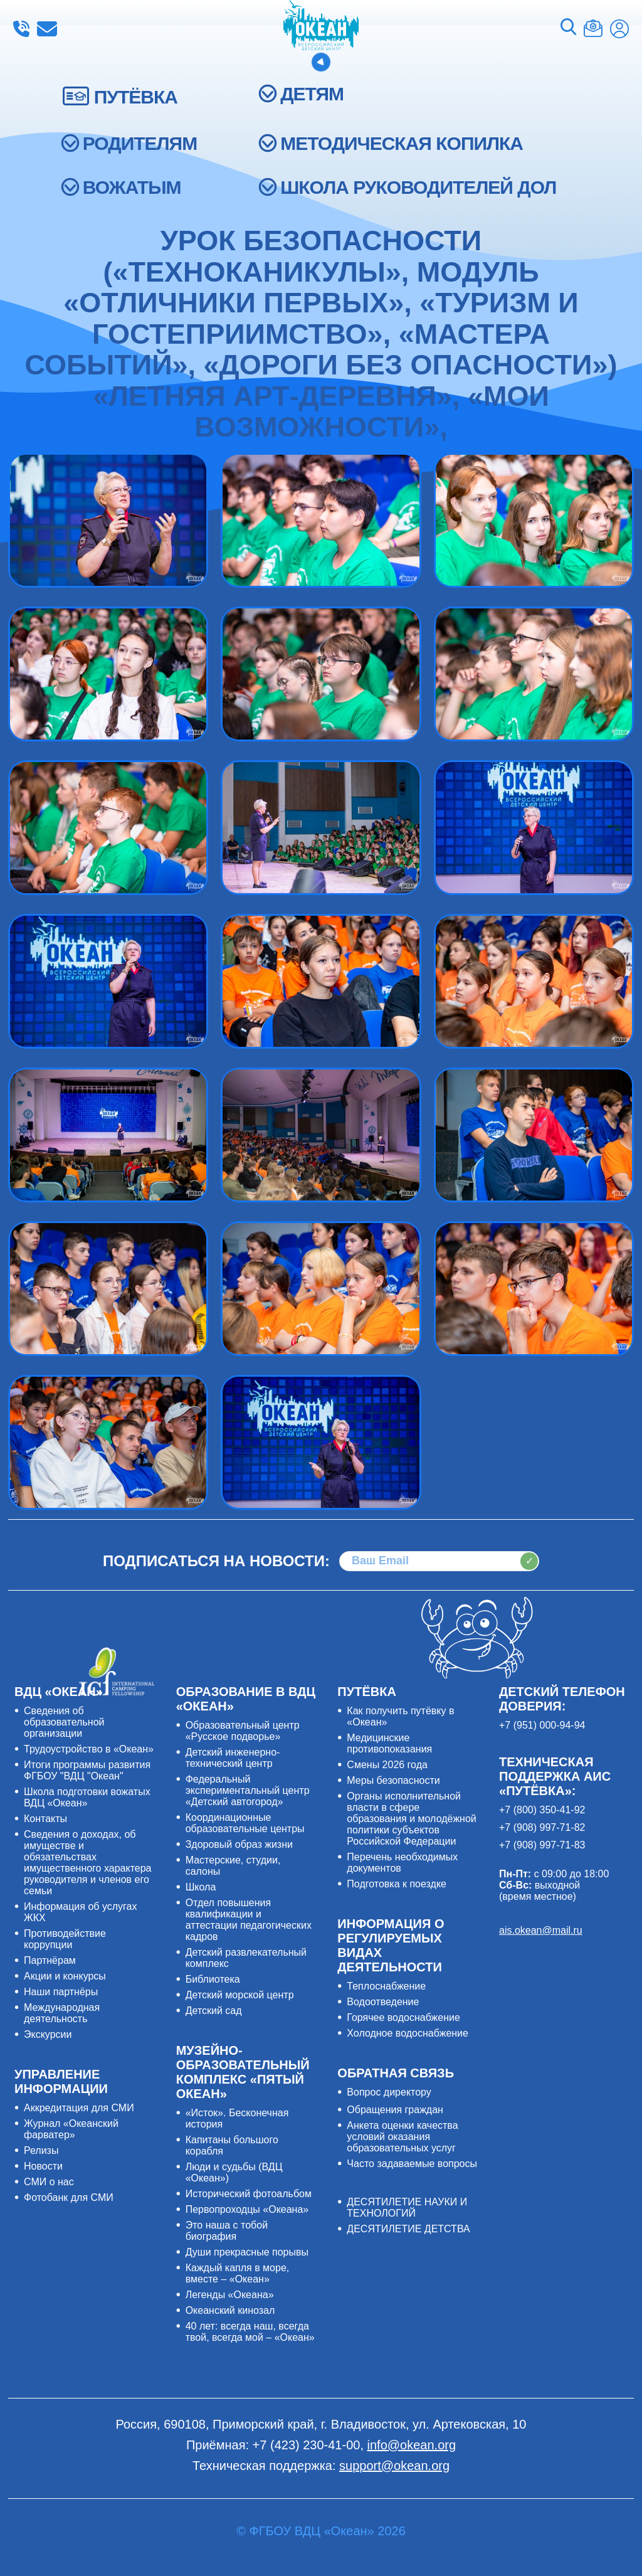 This screenshot has width=642, height=2576. What do you see at coordinates (62, 2013) in the screenshot?
I see `Международная деятельность` at bounding box center [62, 2013].